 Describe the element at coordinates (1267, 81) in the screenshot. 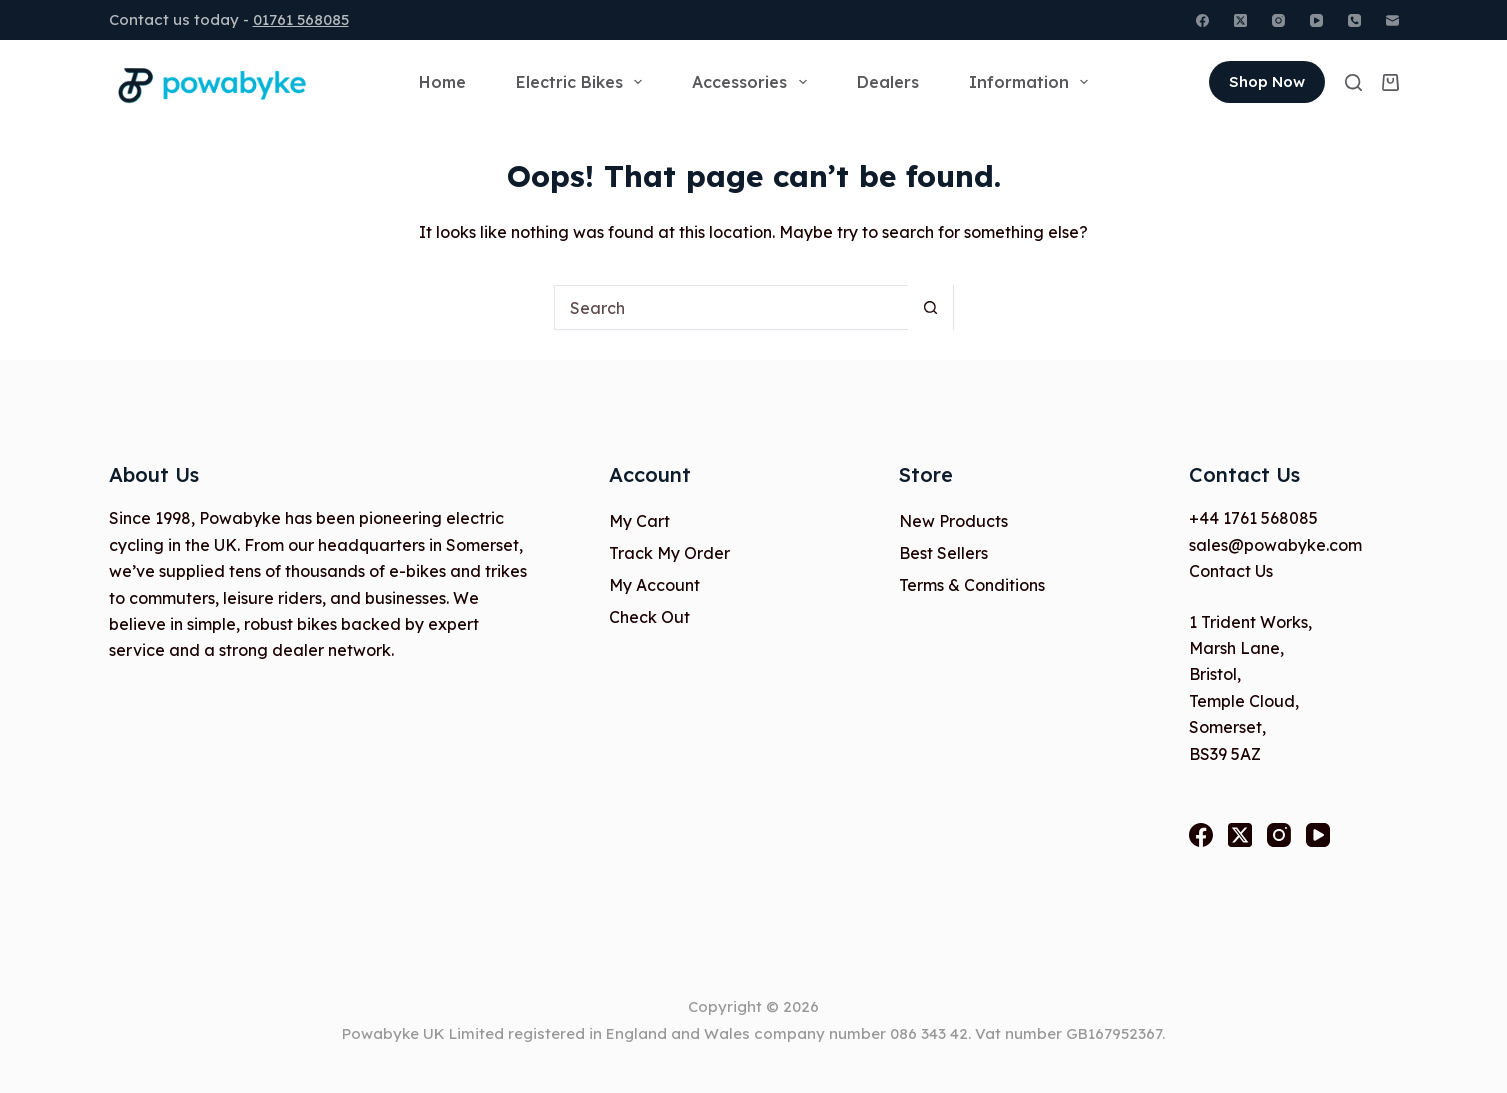

I see `Shop Now` at that location.